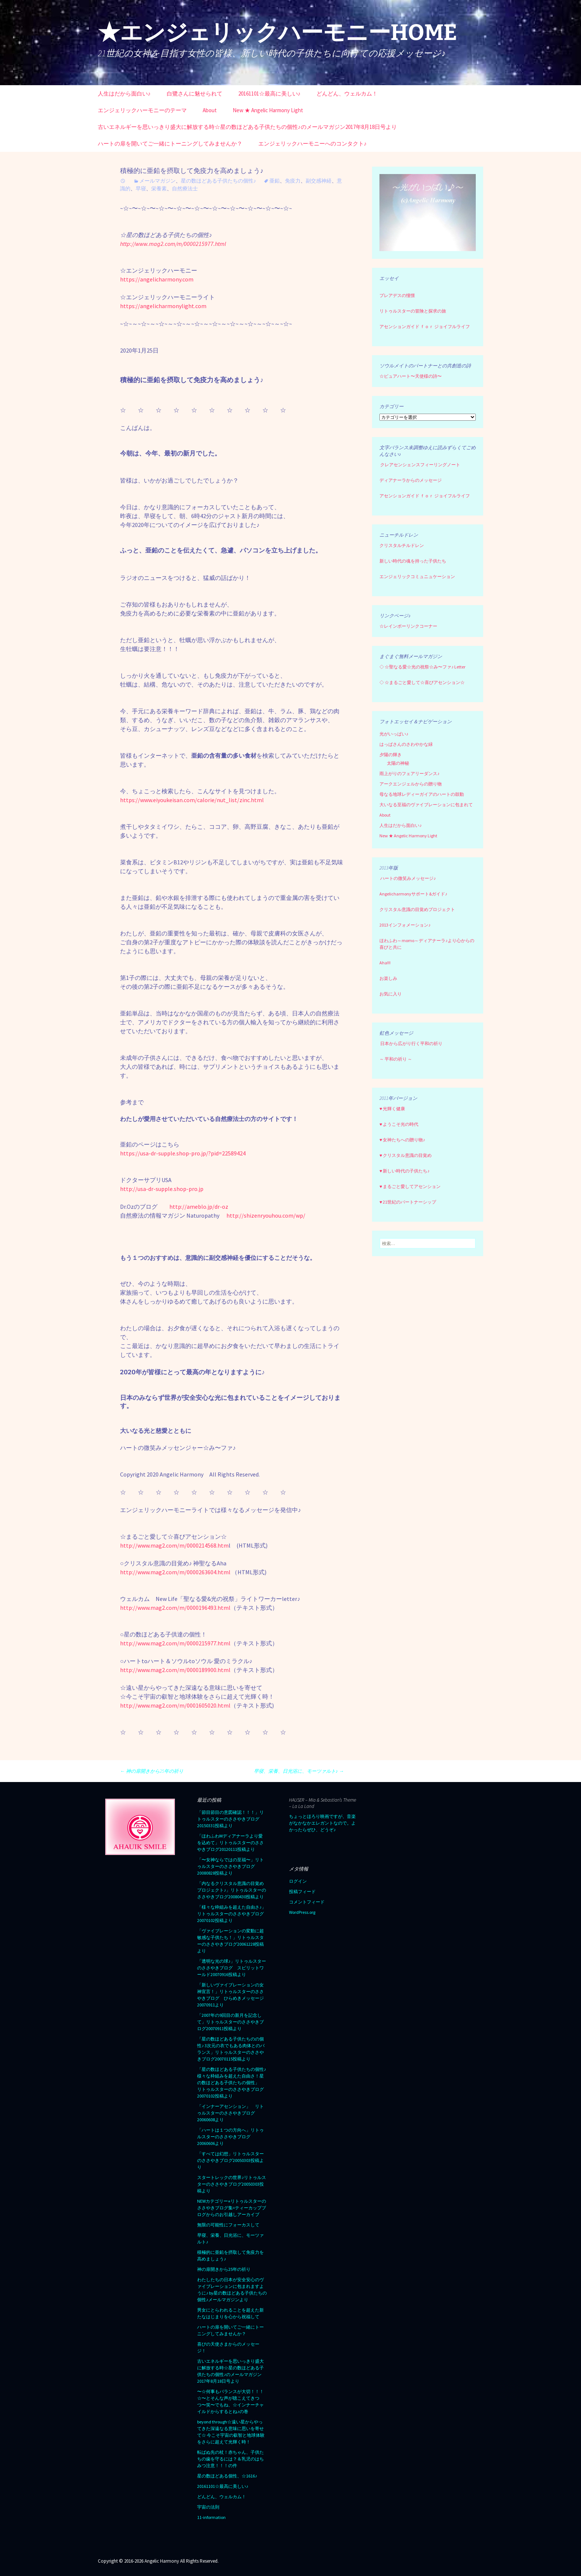 Image resolution: width=581 pixels, height=2576 pixels. What do you see at coordinates (161, 1188) in the screenshot?
I see `http://usa-dr-supple.shop-pro.jp` at bounding box center [161, 1188].